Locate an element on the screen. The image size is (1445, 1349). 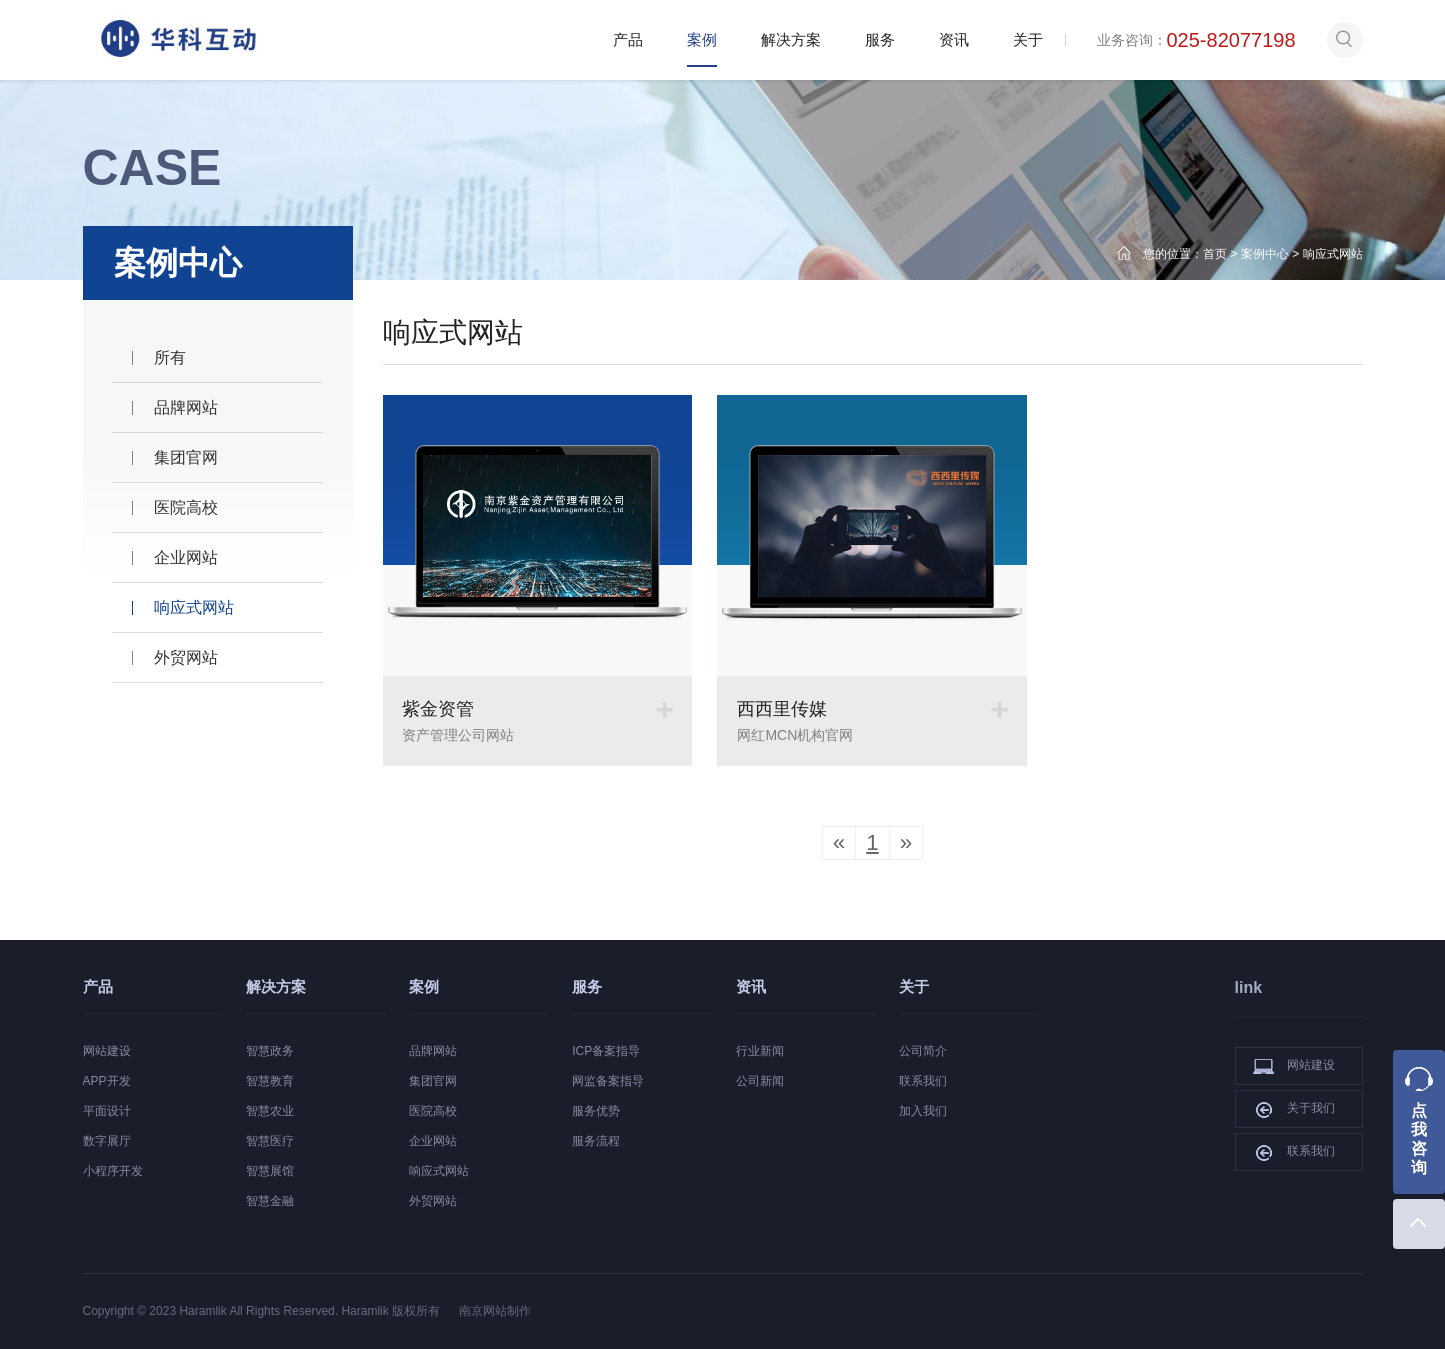
响应式网站 is located at coordinates (1333, 254).